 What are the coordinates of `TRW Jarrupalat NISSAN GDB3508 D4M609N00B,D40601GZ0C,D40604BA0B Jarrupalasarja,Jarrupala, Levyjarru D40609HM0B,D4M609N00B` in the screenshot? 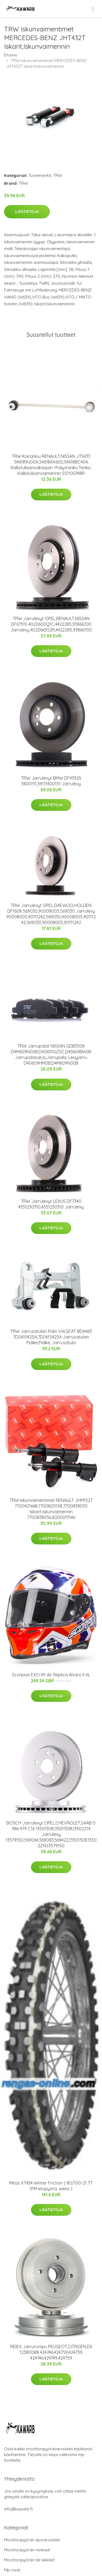 It's located at (51, 1054).